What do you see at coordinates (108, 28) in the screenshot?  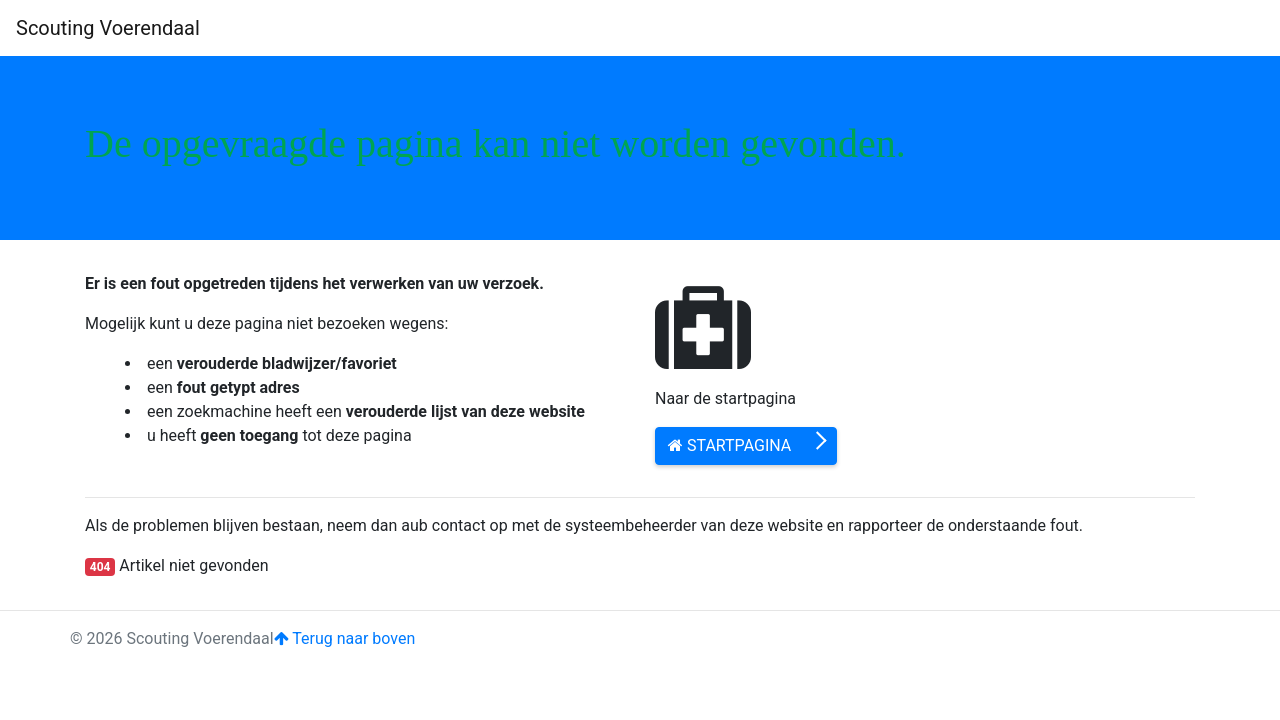 I see `Scouting Voerendaal` at bounding box center [108, 28].